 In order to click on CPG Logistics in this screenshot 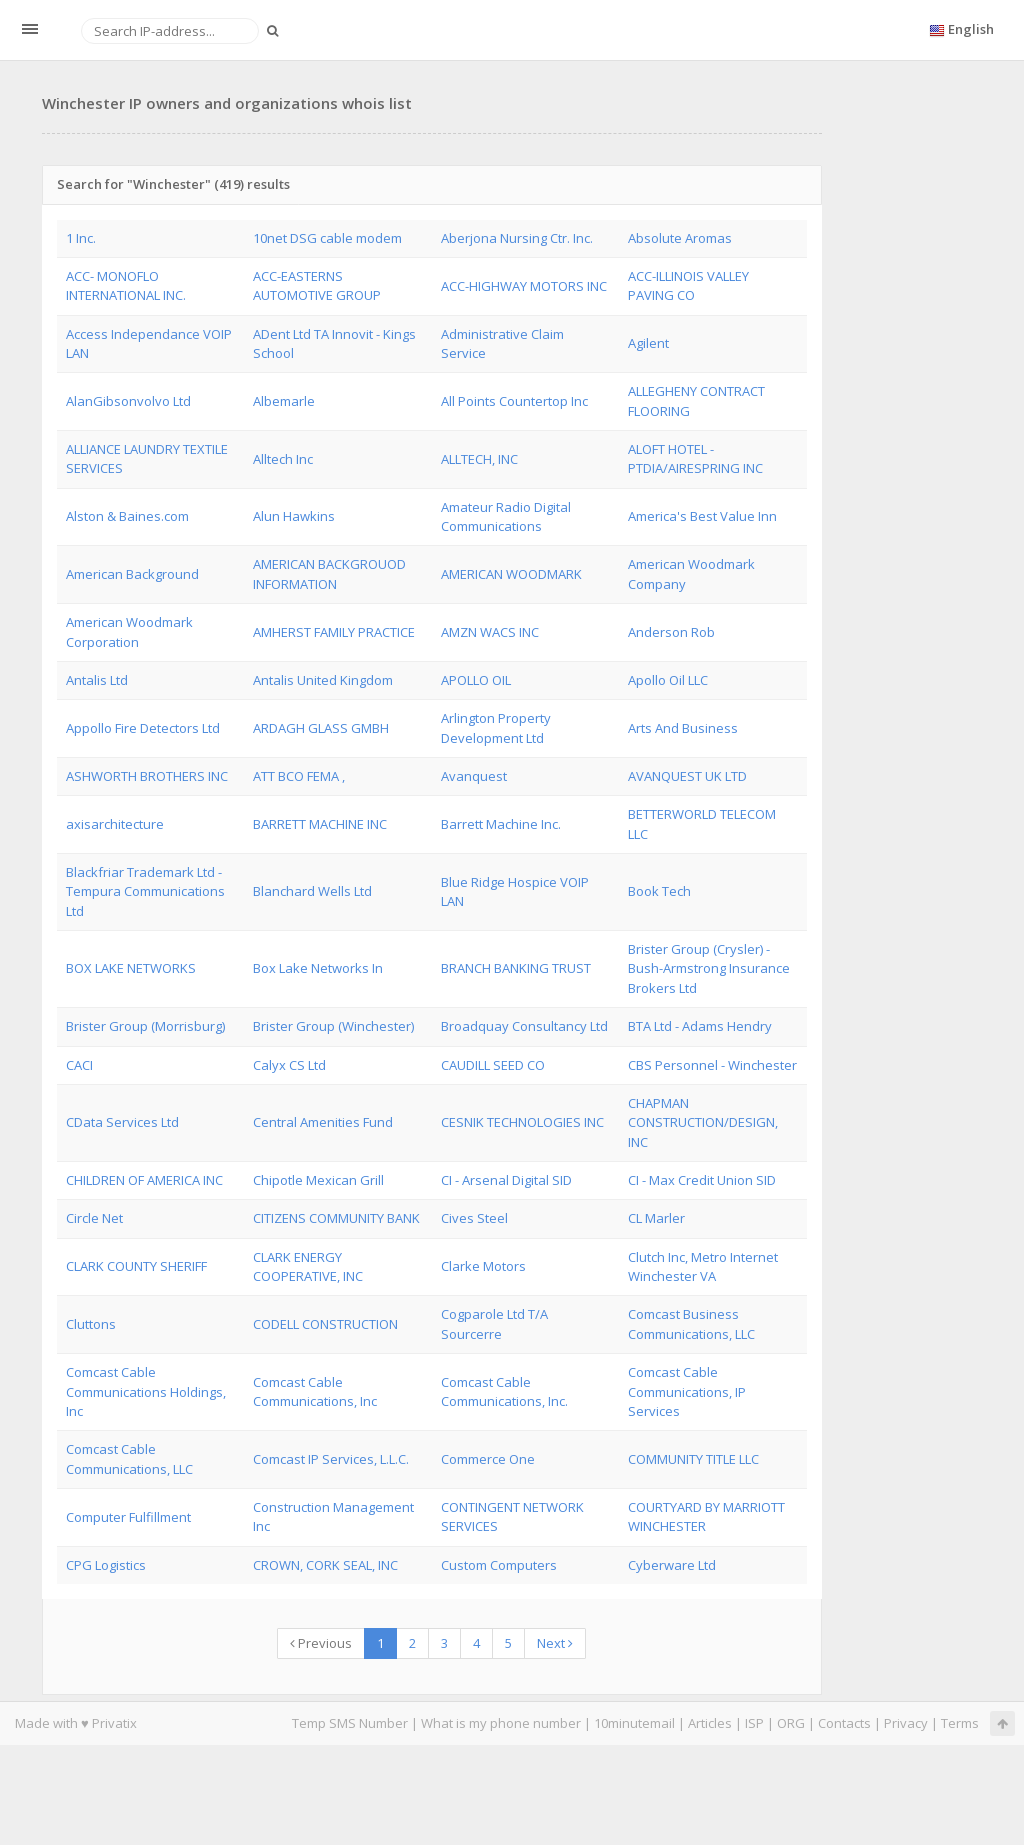, I will do `click(106, 1565)`.